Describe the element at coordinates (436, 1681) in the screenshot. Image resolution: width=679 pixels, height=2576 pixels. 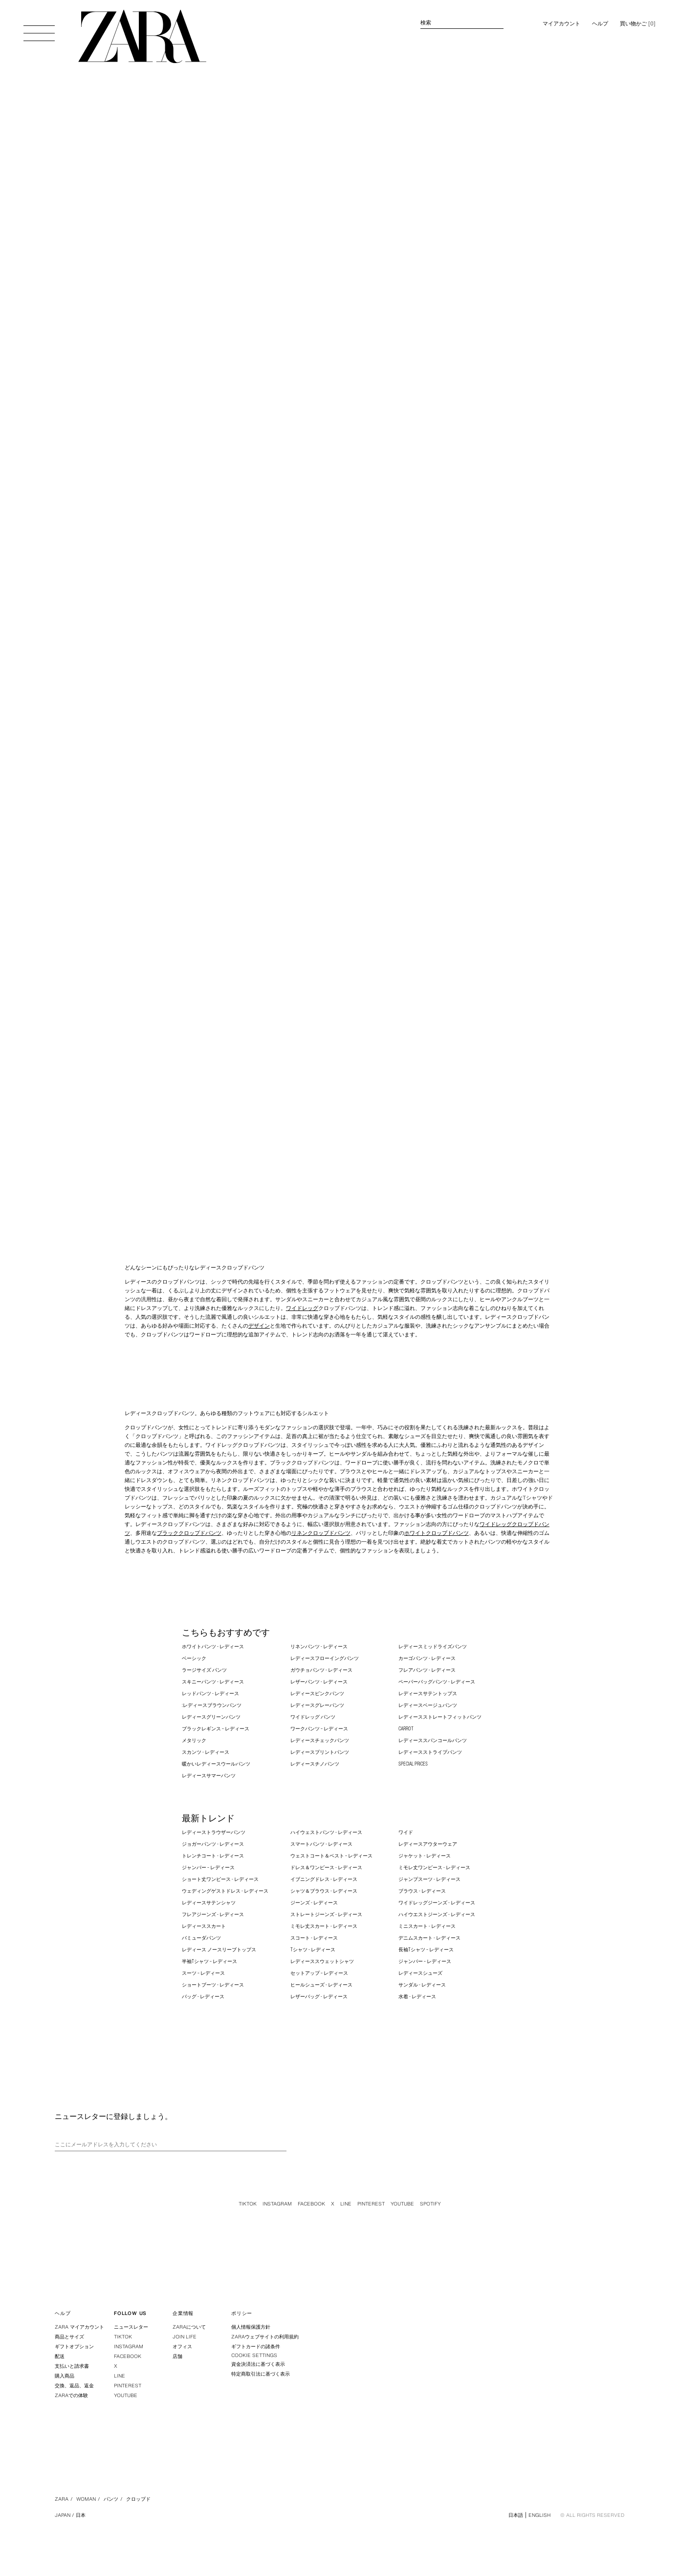
I see `ペーパーバッグパンツ - レディース` at that location.